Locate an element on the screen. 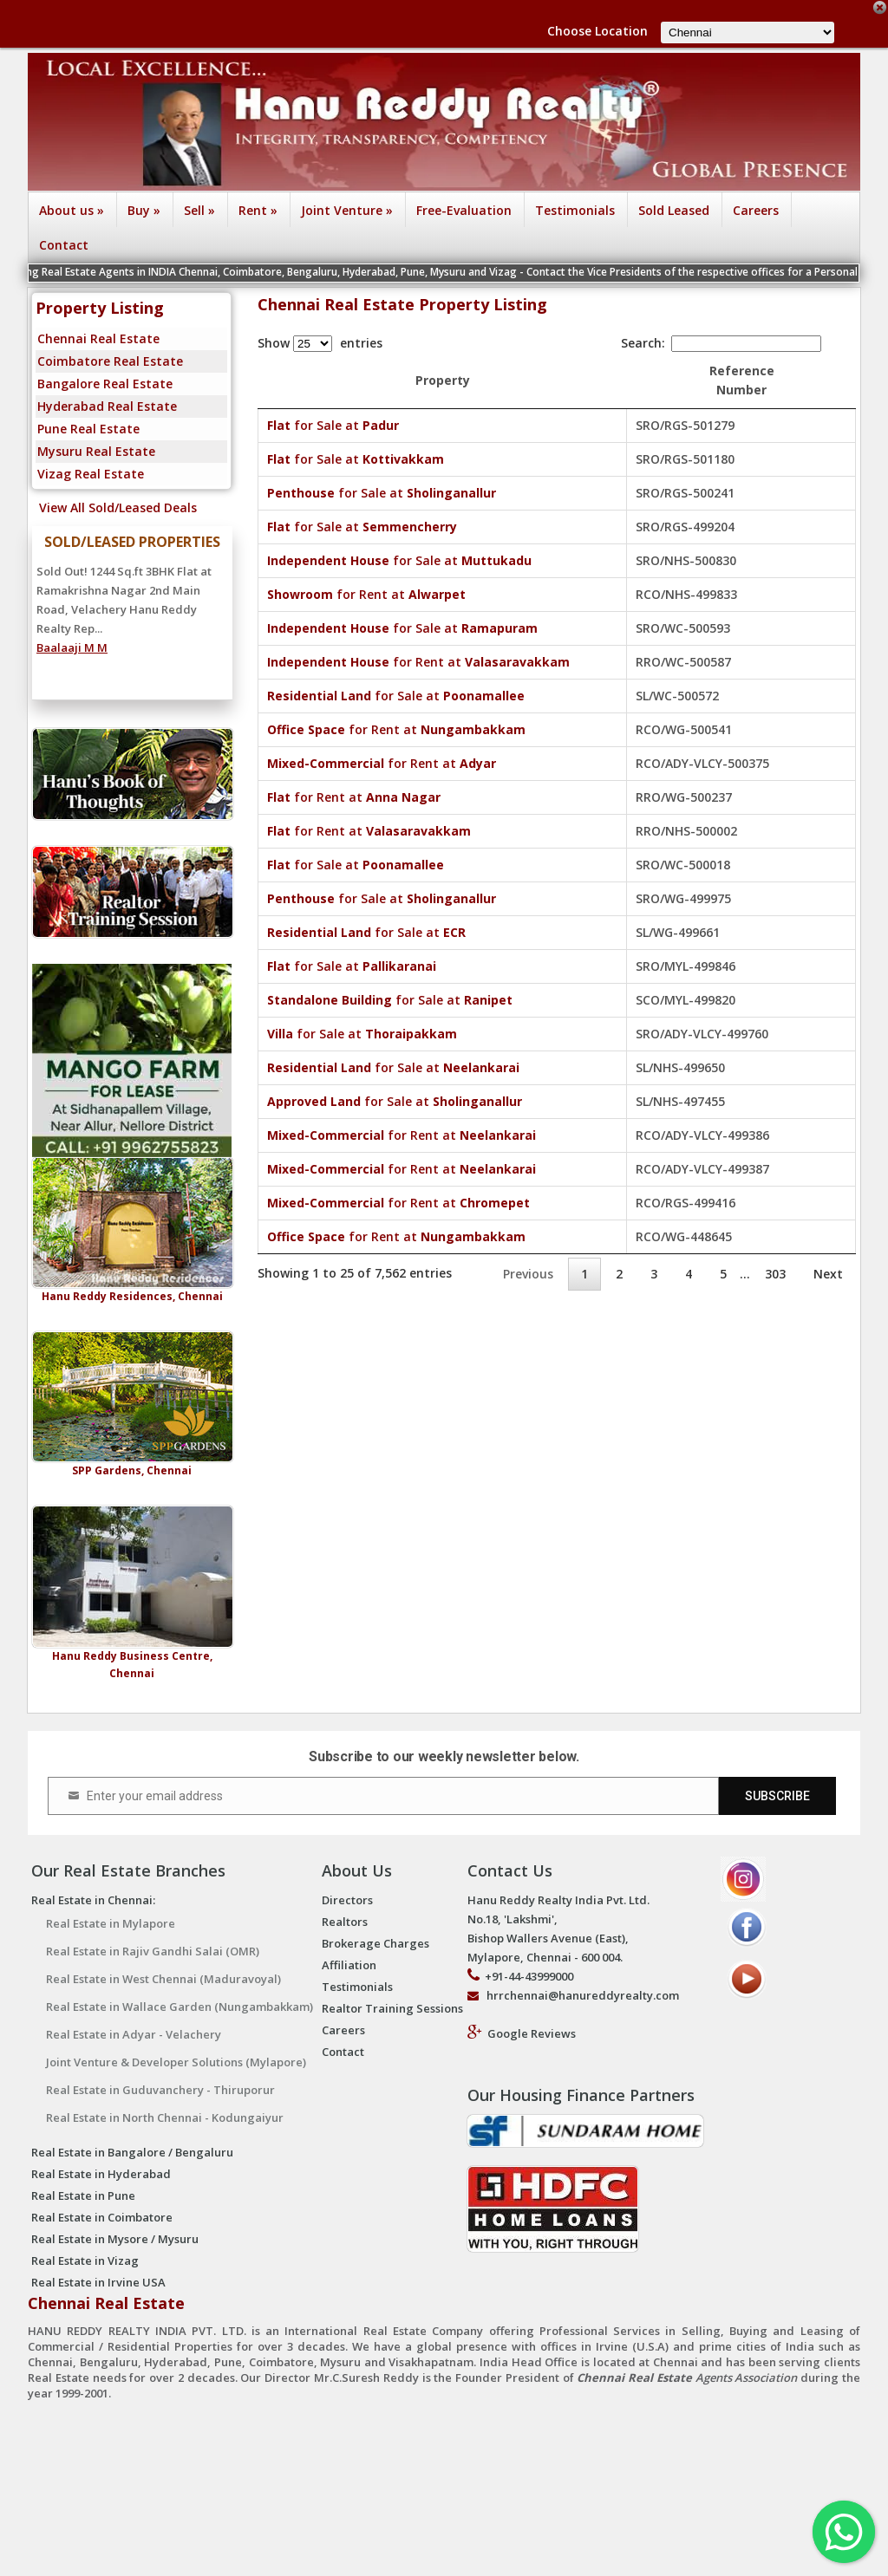 This screenshot has width=888, height=2576. Buy is located at coordinates (143, 210).